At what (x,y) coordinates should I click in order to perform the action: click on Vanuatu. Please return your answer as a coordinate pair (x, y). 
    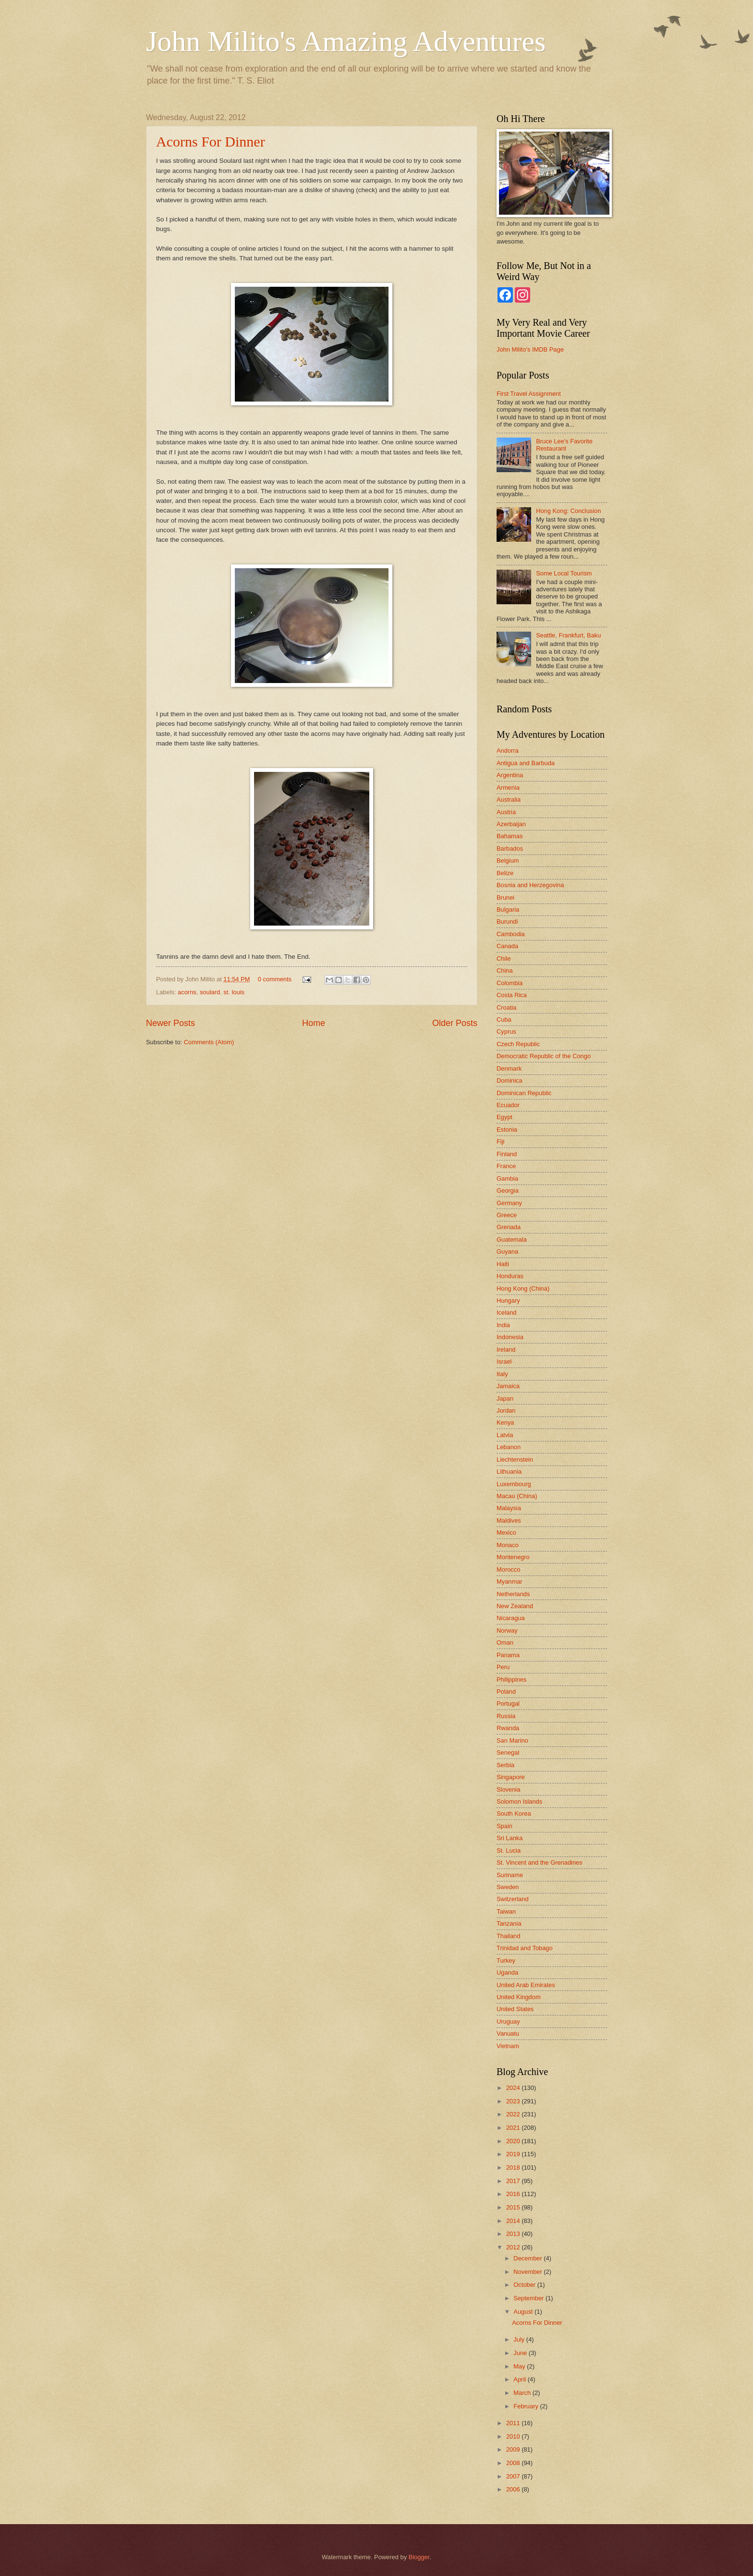
    Looking at the image, I should click on (508, 2033).